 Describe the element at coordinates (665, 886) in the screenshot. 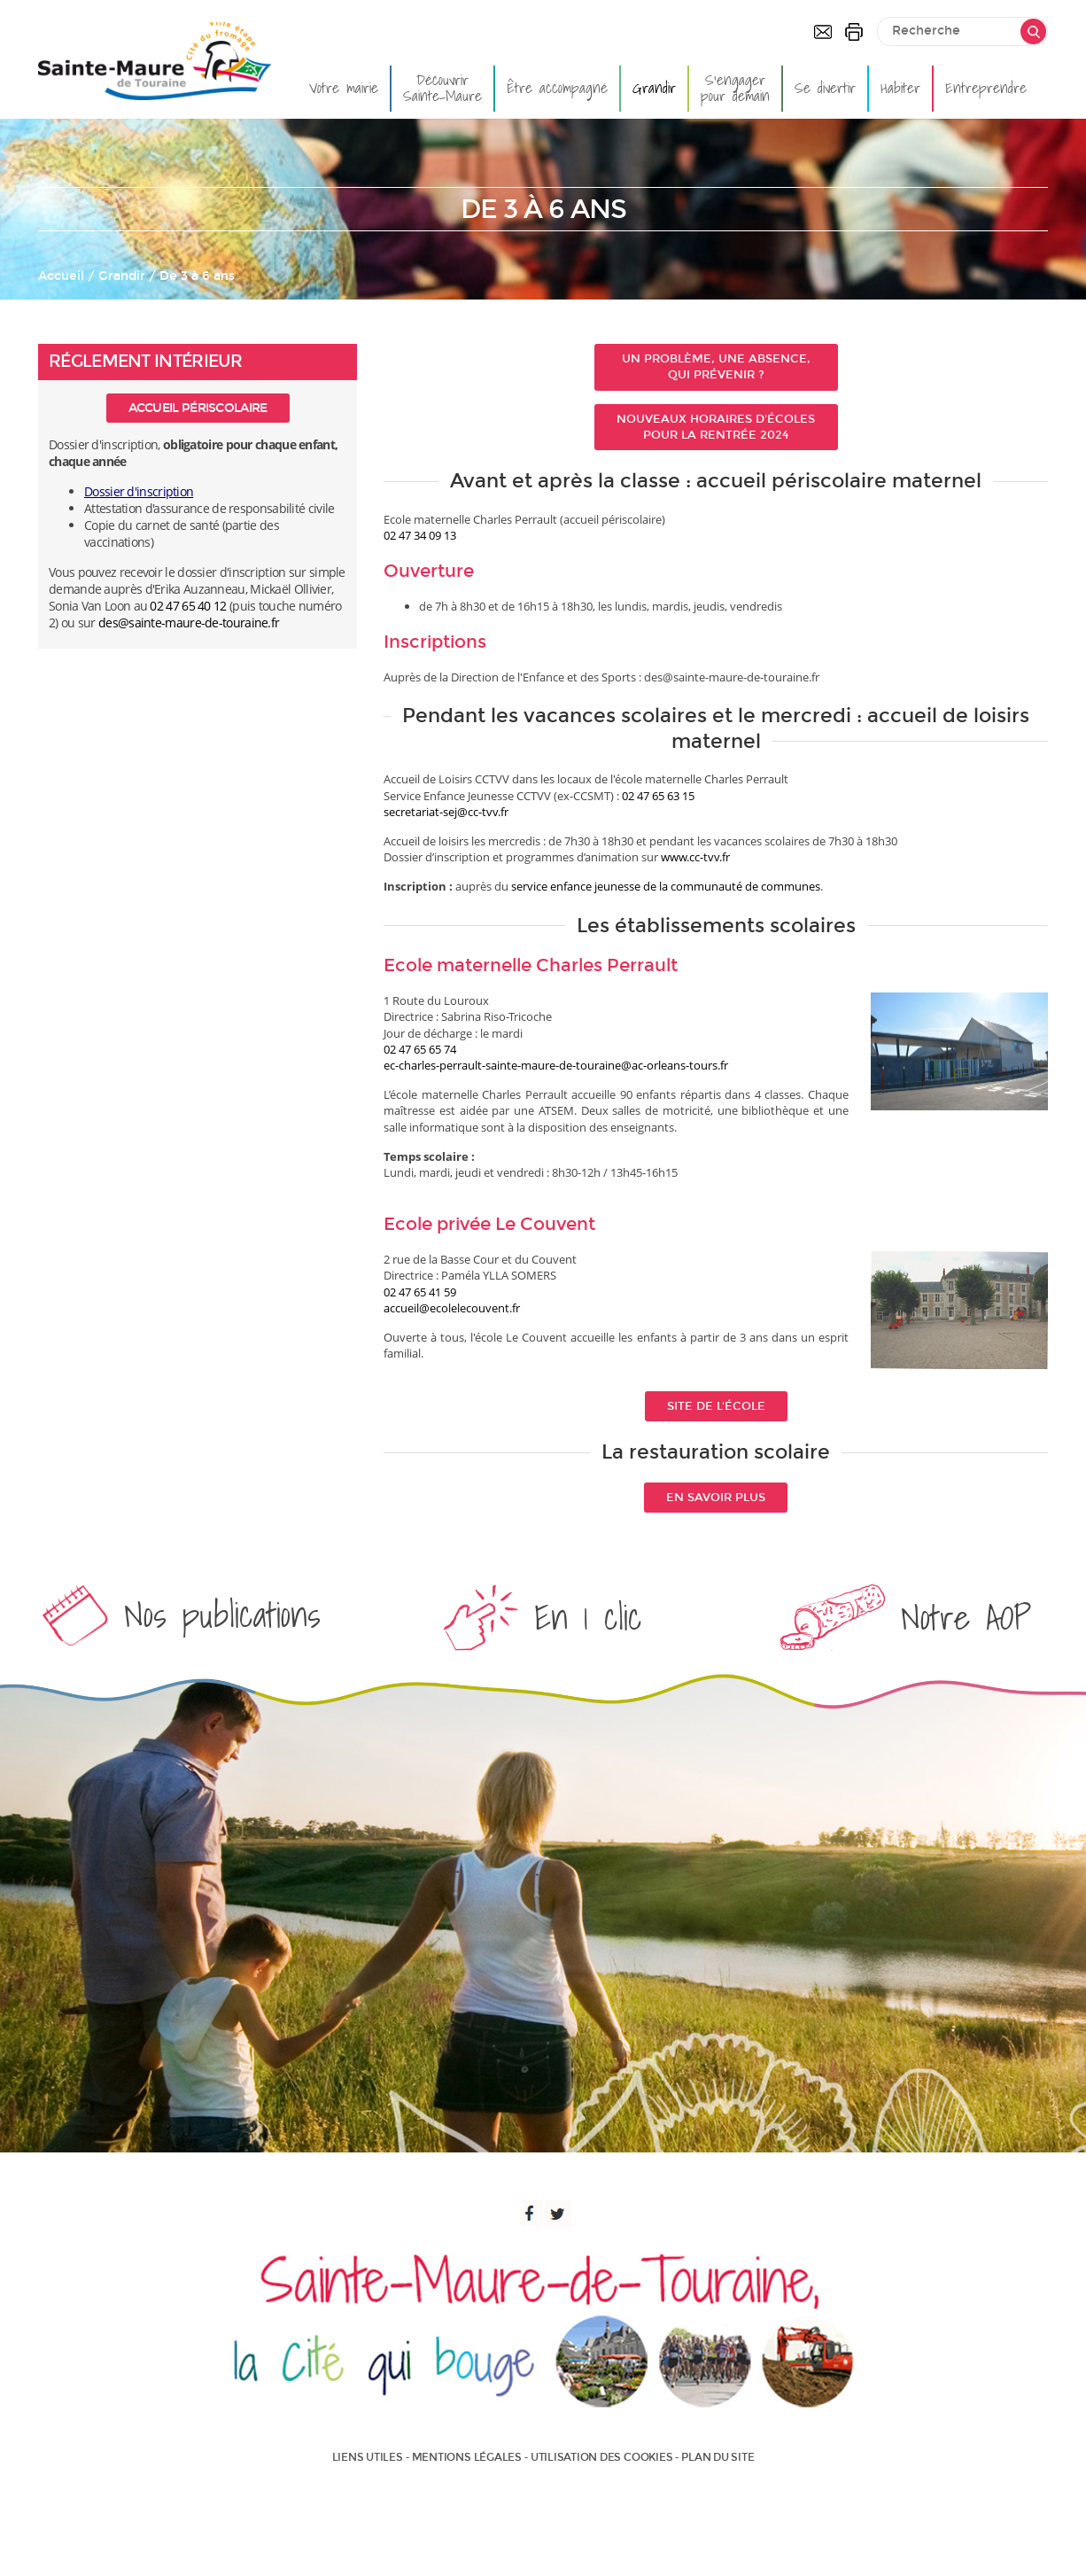

I see `service enfance jeunesse de la communauté de communes` at that location.